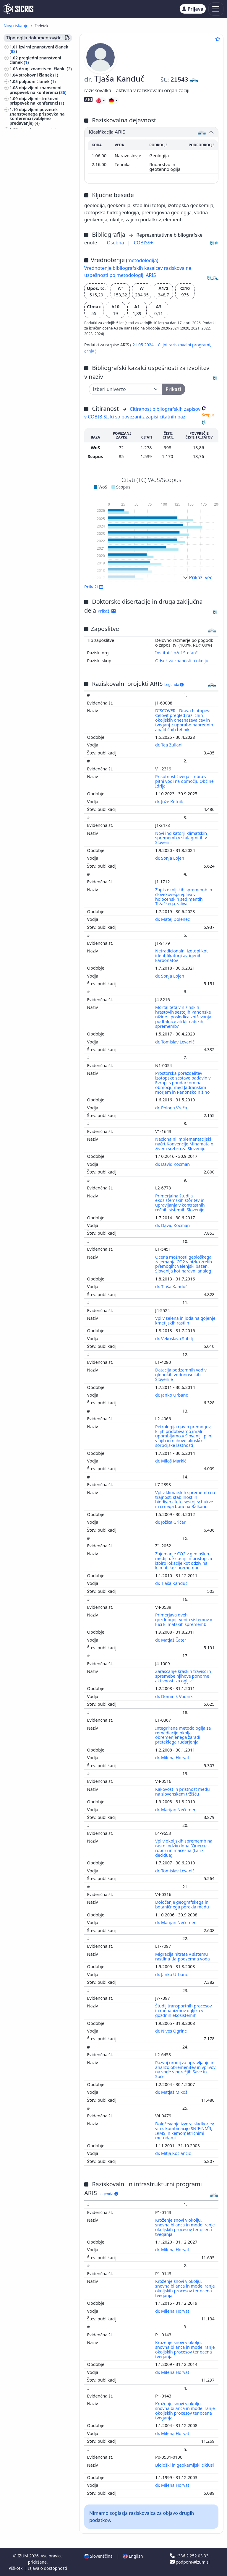  Describe the element at coordinates (189, 2556) in the screenshot. I see `+386 2 252 03 33` at that location.